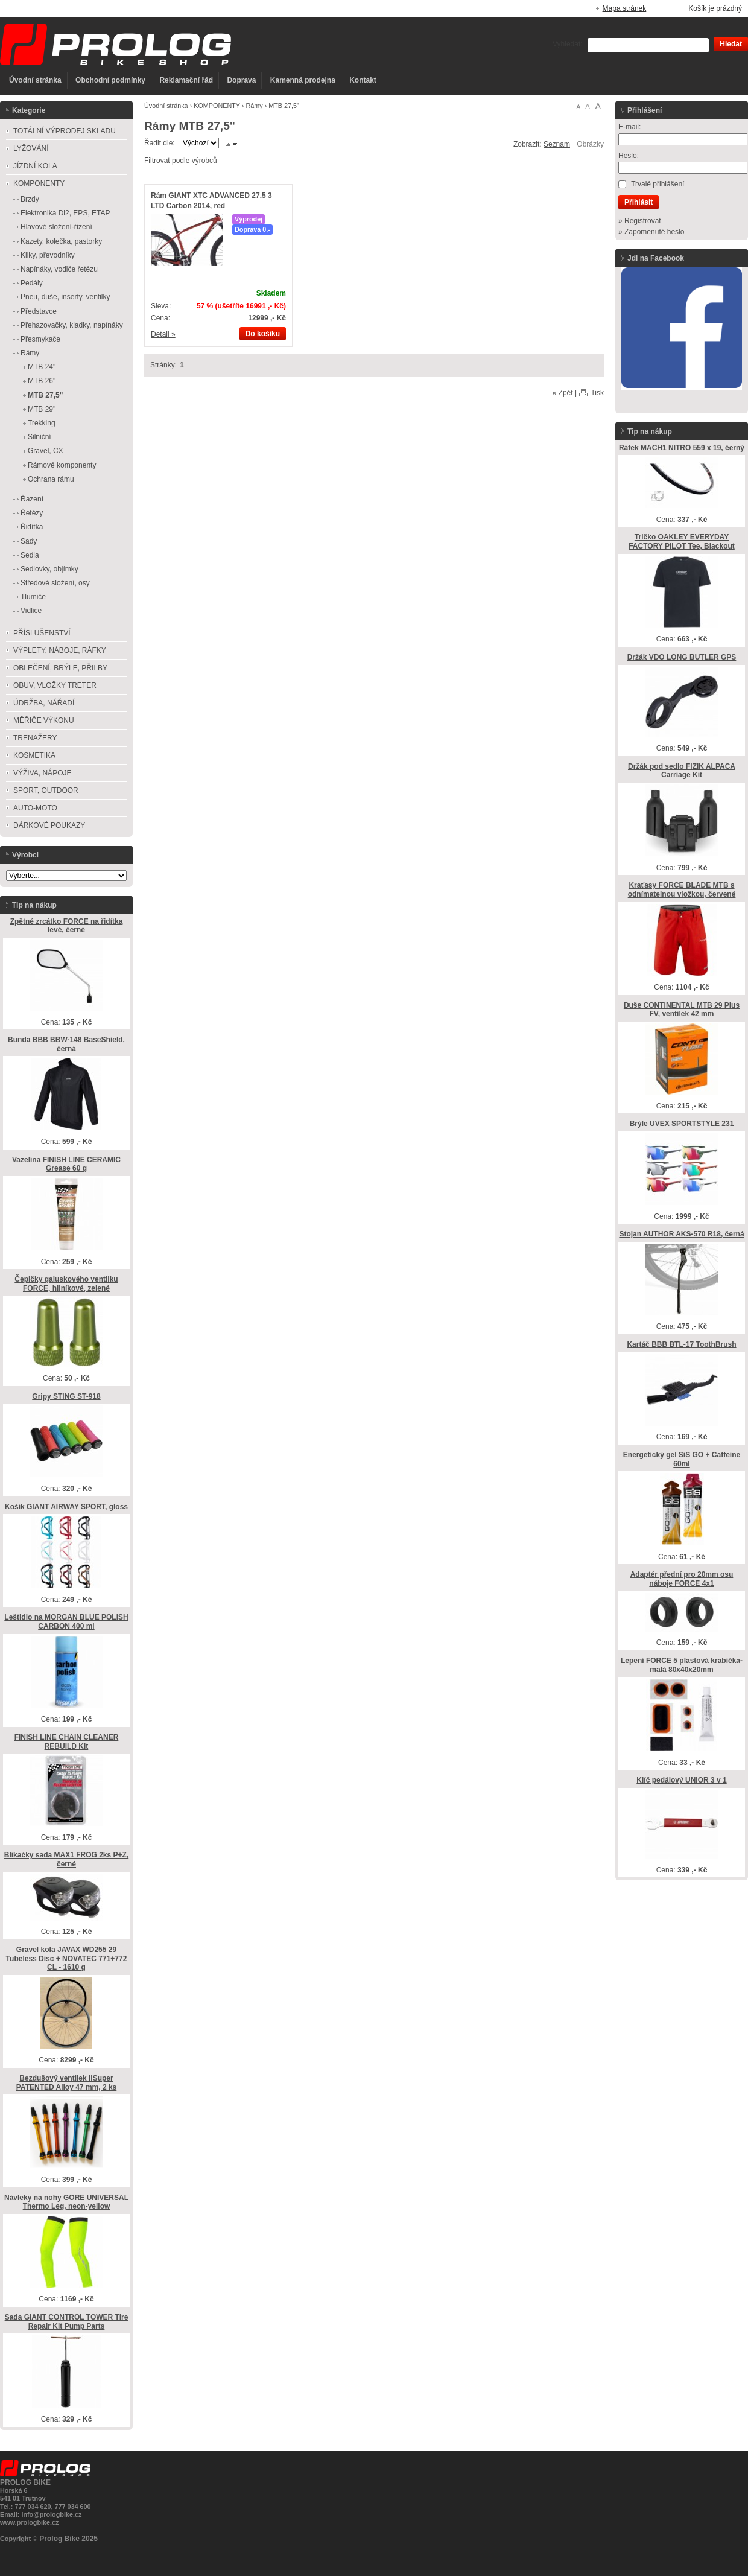 The image size is (748, 2576). What do you see at coordinates (66, 2082) in the screenshot?
I see `Bezdušový ventilek iiSuper PATENTED Alloy 47 mm, 2 ks` at bounding box center [66, 2082].